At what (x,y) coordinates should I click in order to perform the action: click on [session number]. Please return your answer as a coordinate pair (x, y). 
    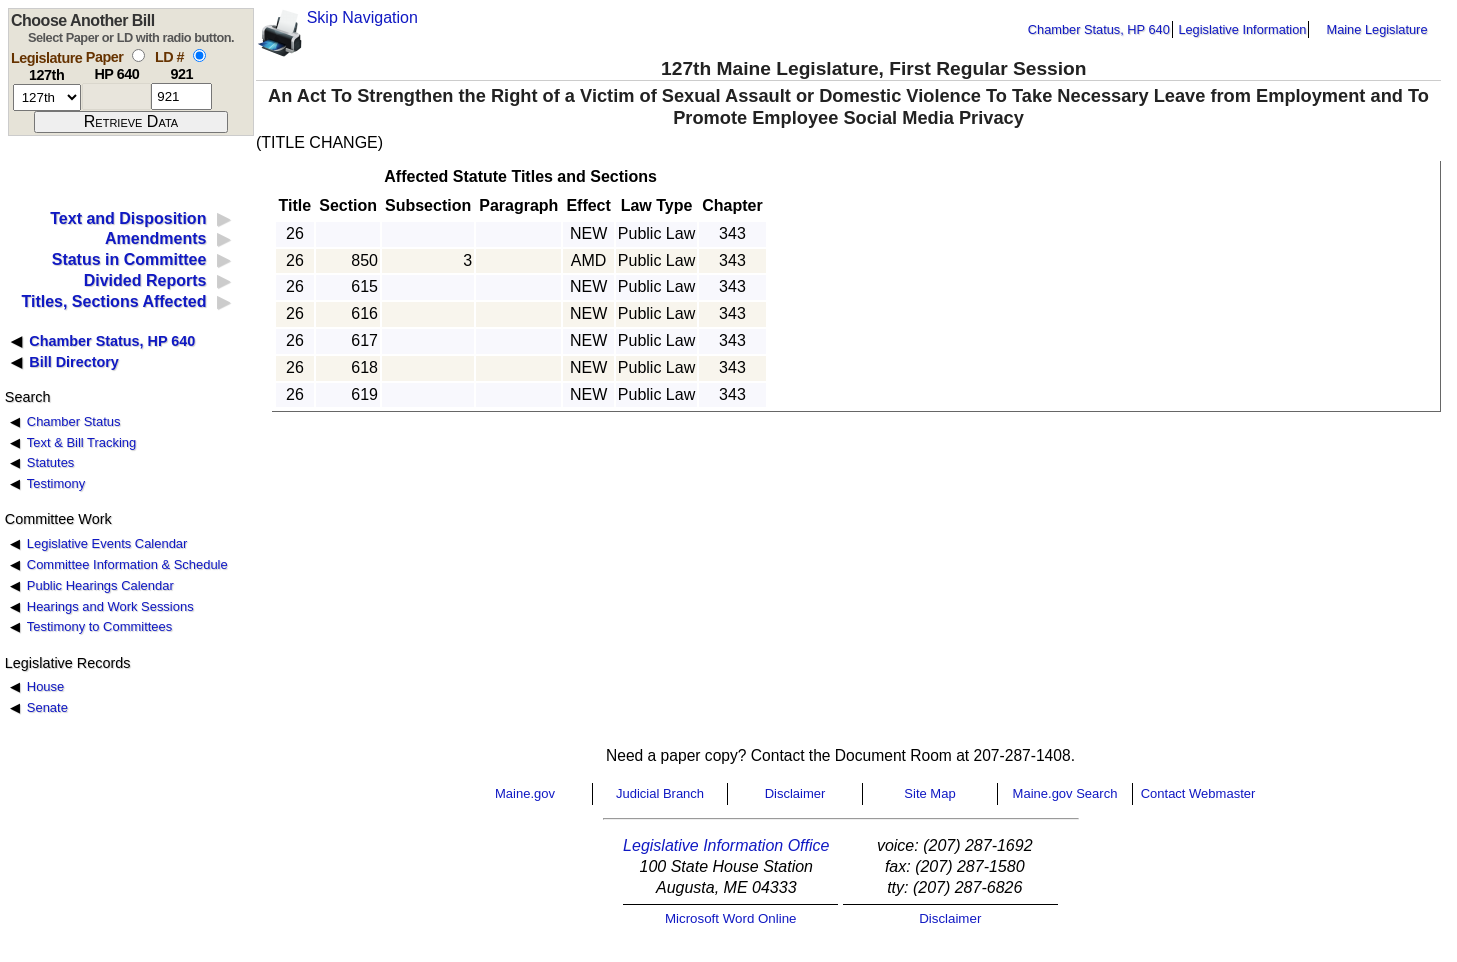
    Looking at the image, I should click on (47, 97).